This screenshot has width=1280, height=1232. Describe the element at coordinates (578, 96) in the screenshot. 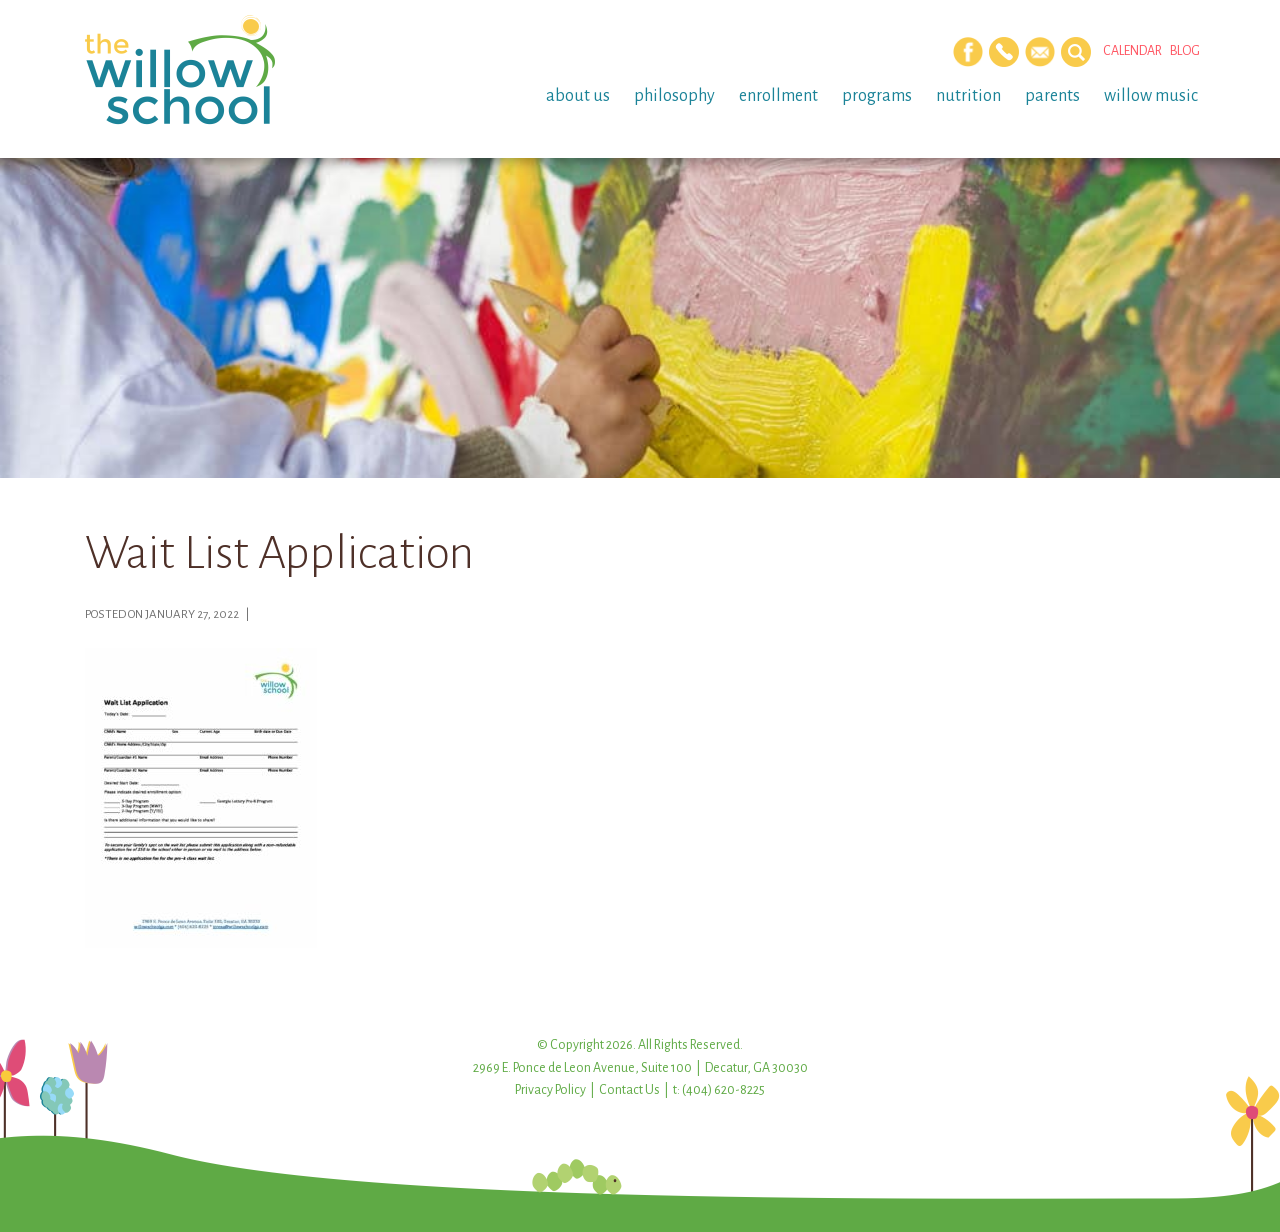

I see `About Us` at that location.